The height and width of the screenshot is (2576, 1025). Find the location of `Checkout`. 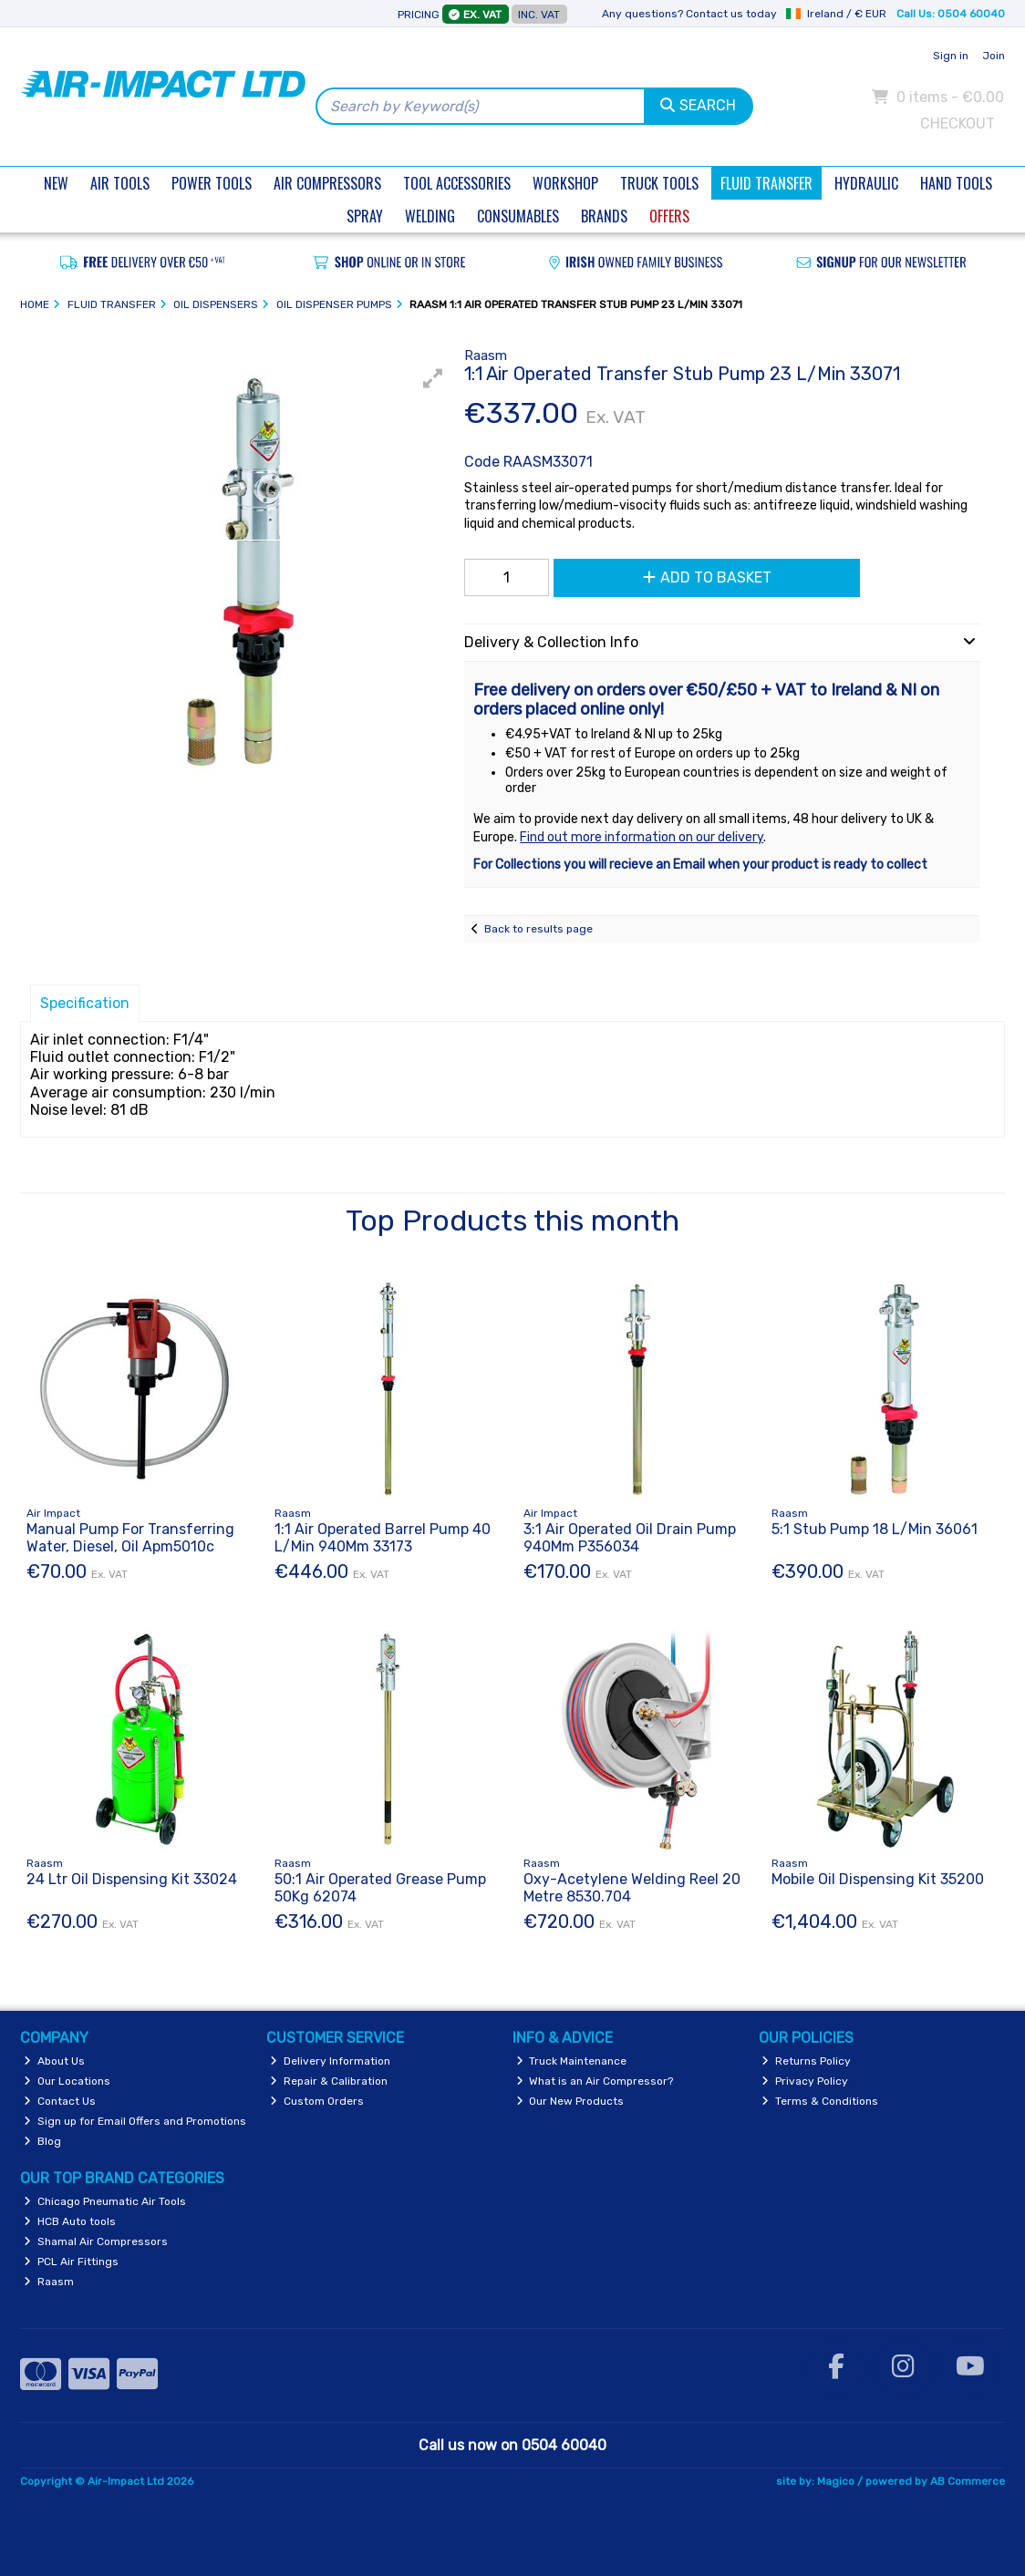

Checkout is located at coordinates (957, 123).